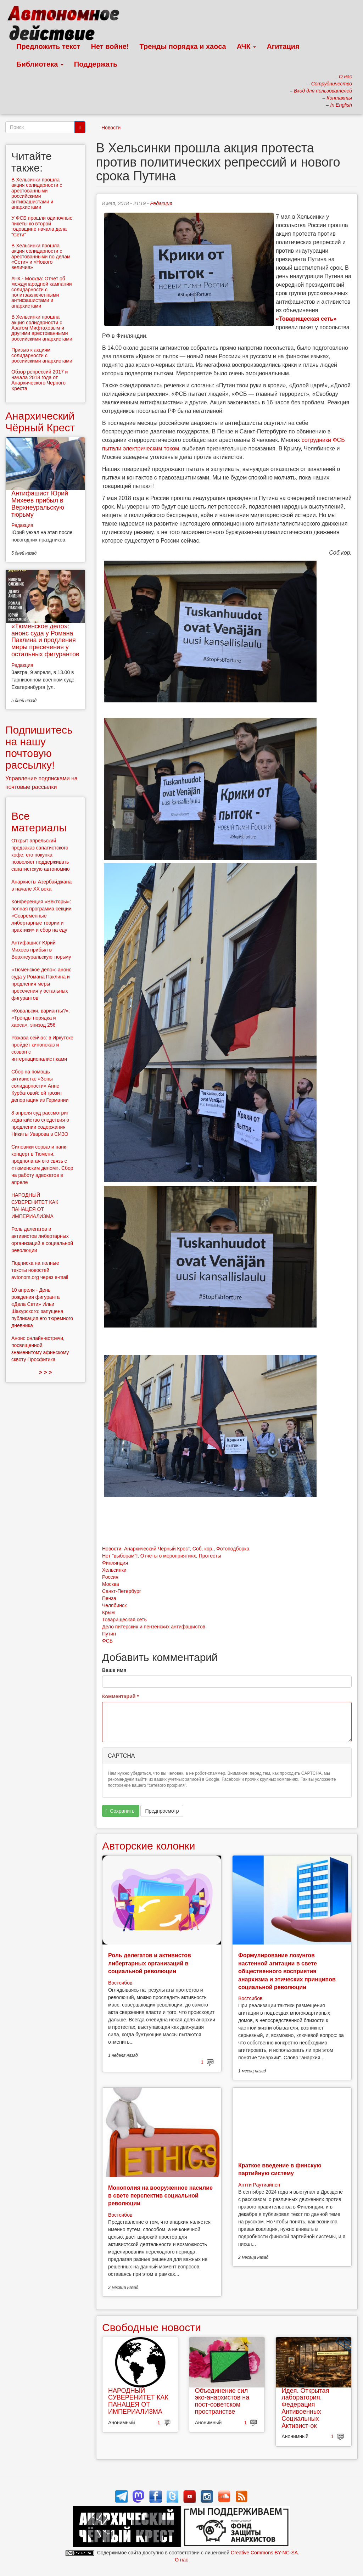 The image size is (363, 2576). What do you see at coordinates (39, 747) in the screenshot?
I see `Подпишитесь на нашу почтовую рассылку!` at bounding box center [39, 747].